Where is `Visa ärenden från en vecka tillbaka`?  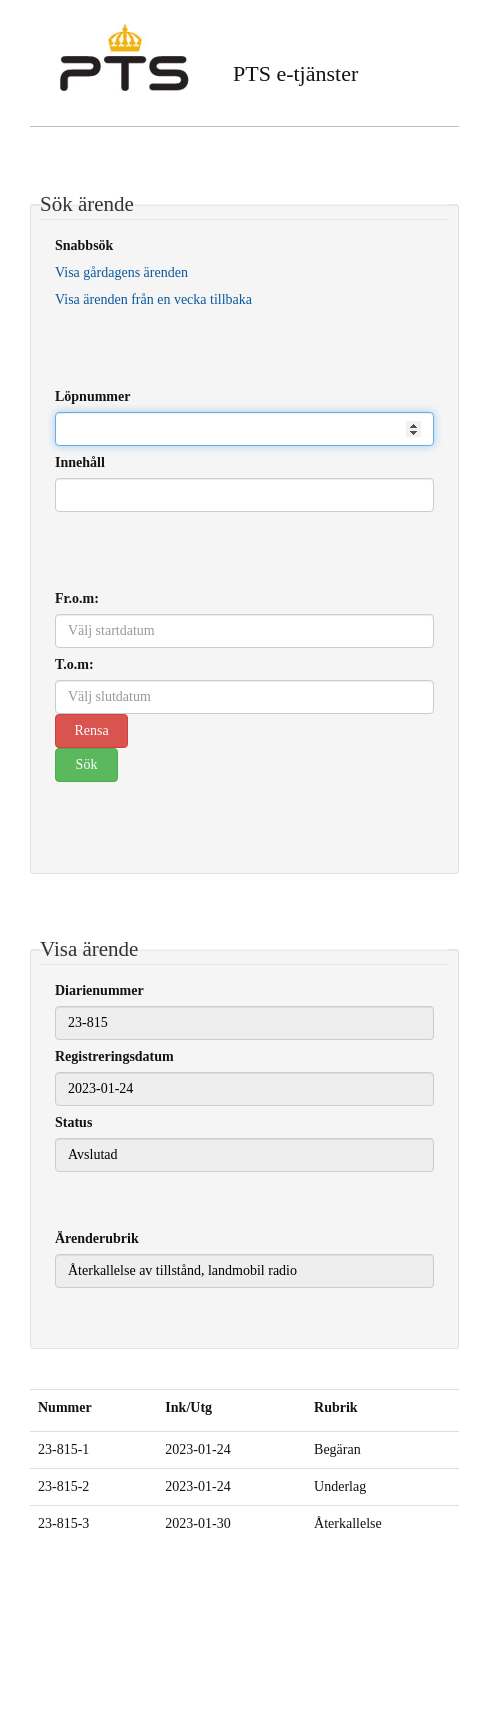
Visa ärenden från en vecka tillbaka is located at coordinates (153, 299).